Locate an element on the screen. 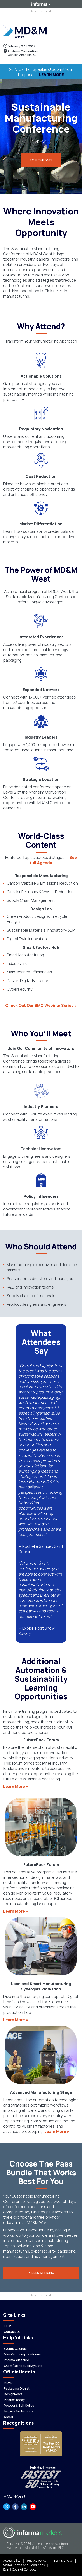 Image resolution: width=82 pixels, height=2576 pixels. Events Calendar is located at coordinates (16, 2348).